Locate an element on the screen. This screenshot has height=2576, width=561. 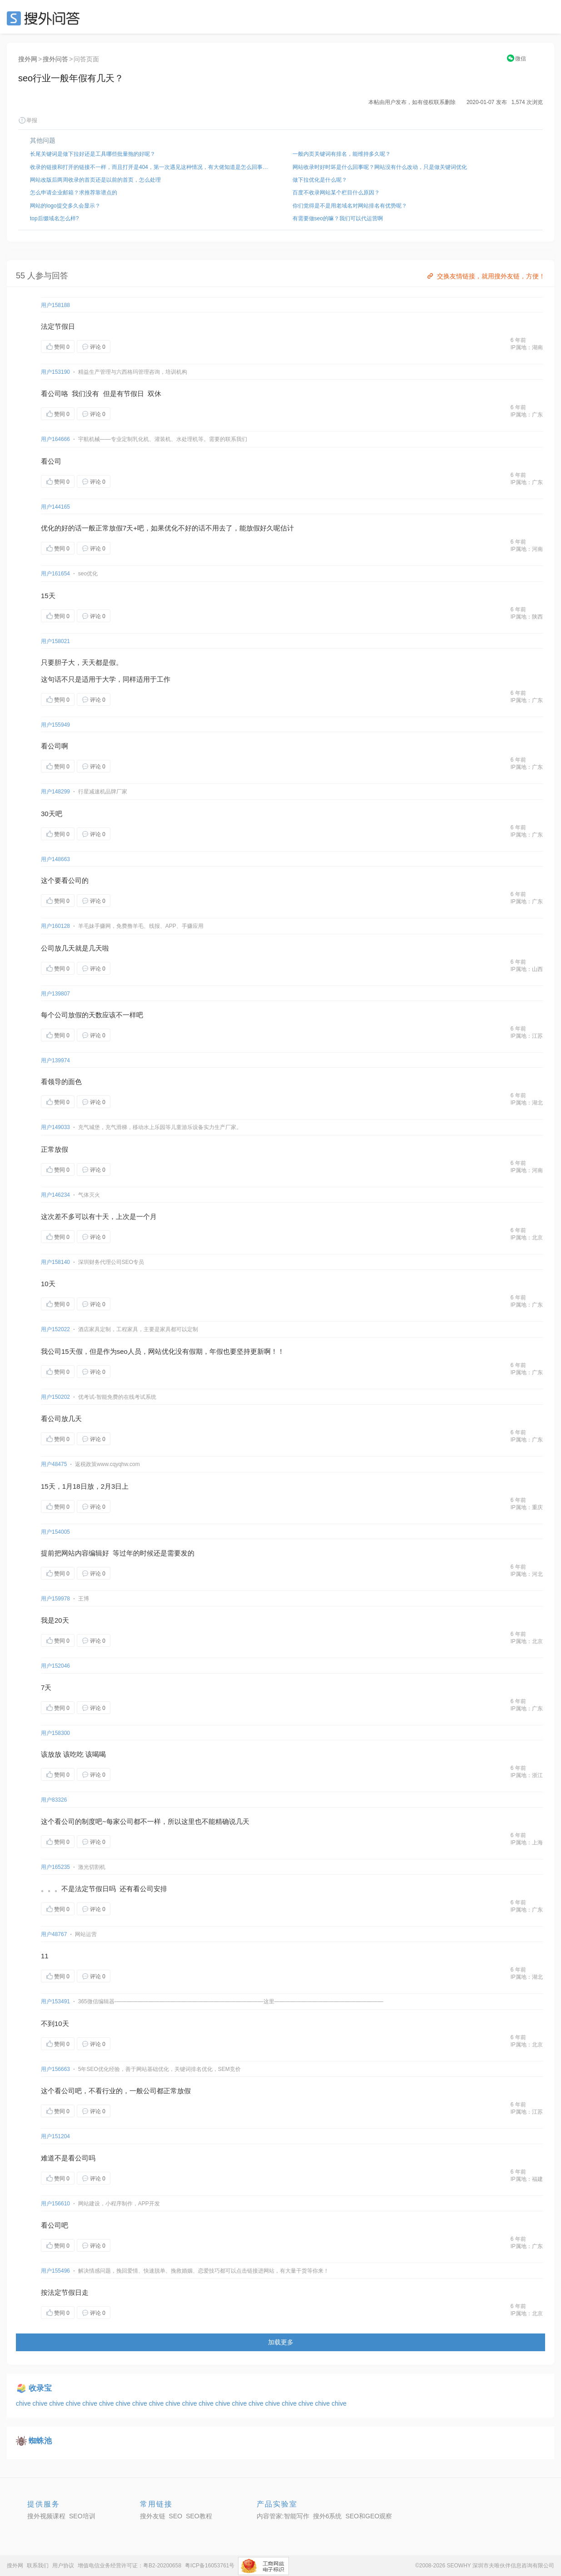
用户164666 is located at coordinates (55, 439).